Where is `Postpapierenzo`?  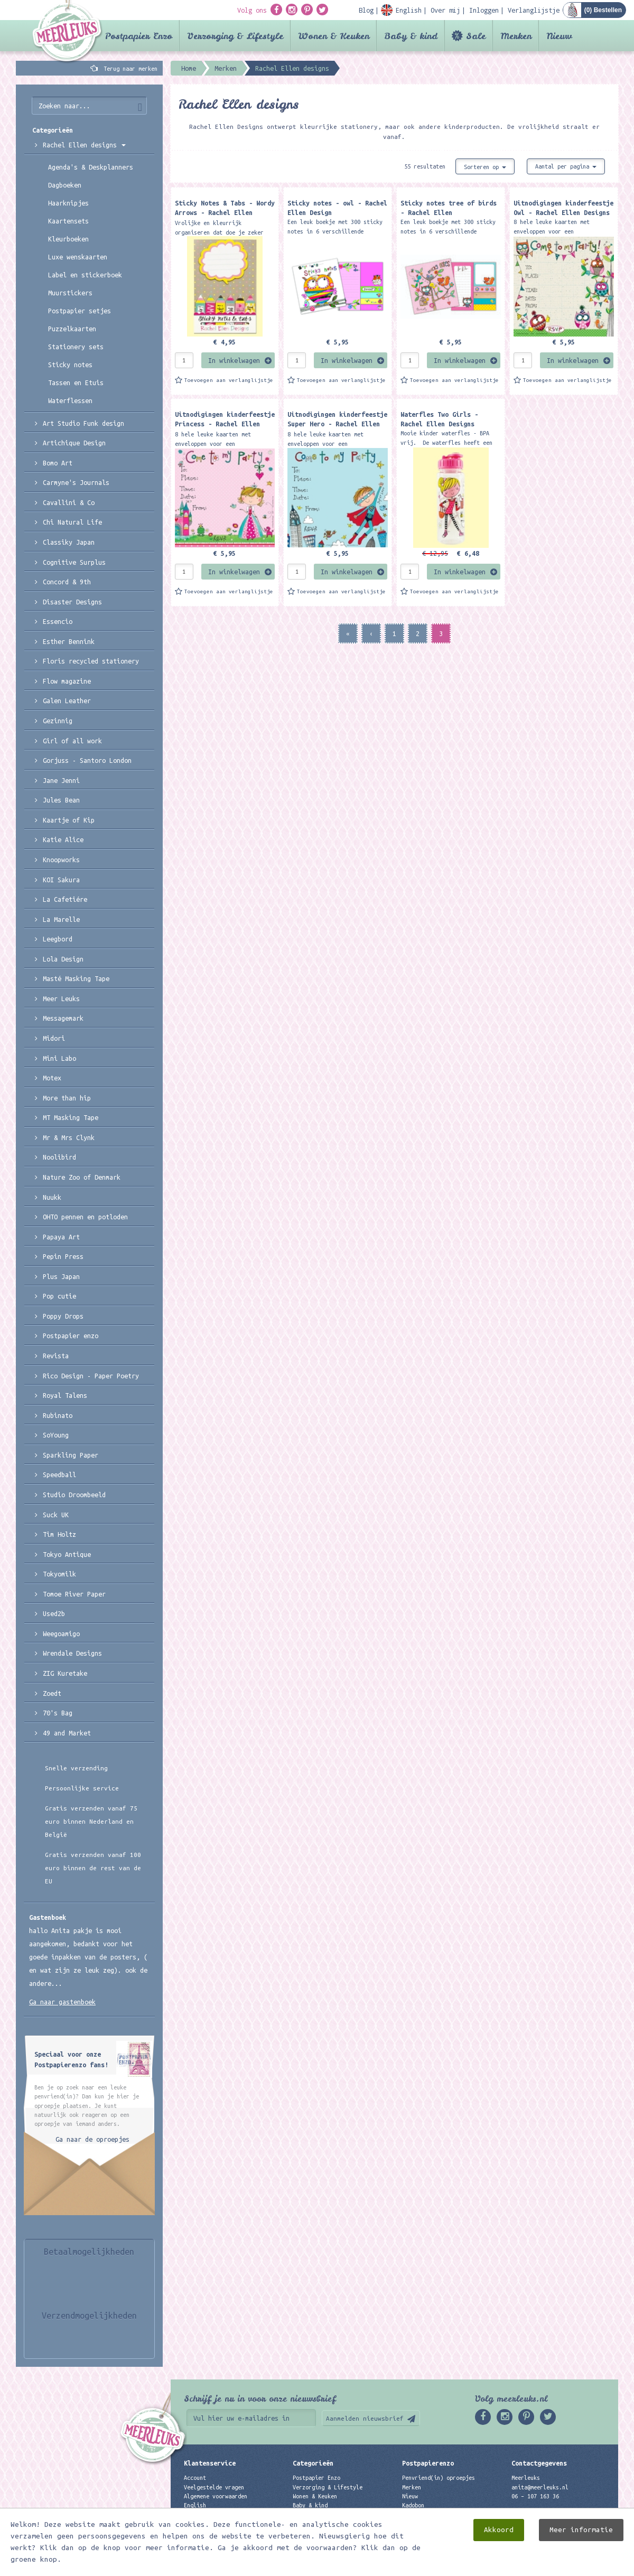
Postpapierenzo is located at coordinates (428, 2463).